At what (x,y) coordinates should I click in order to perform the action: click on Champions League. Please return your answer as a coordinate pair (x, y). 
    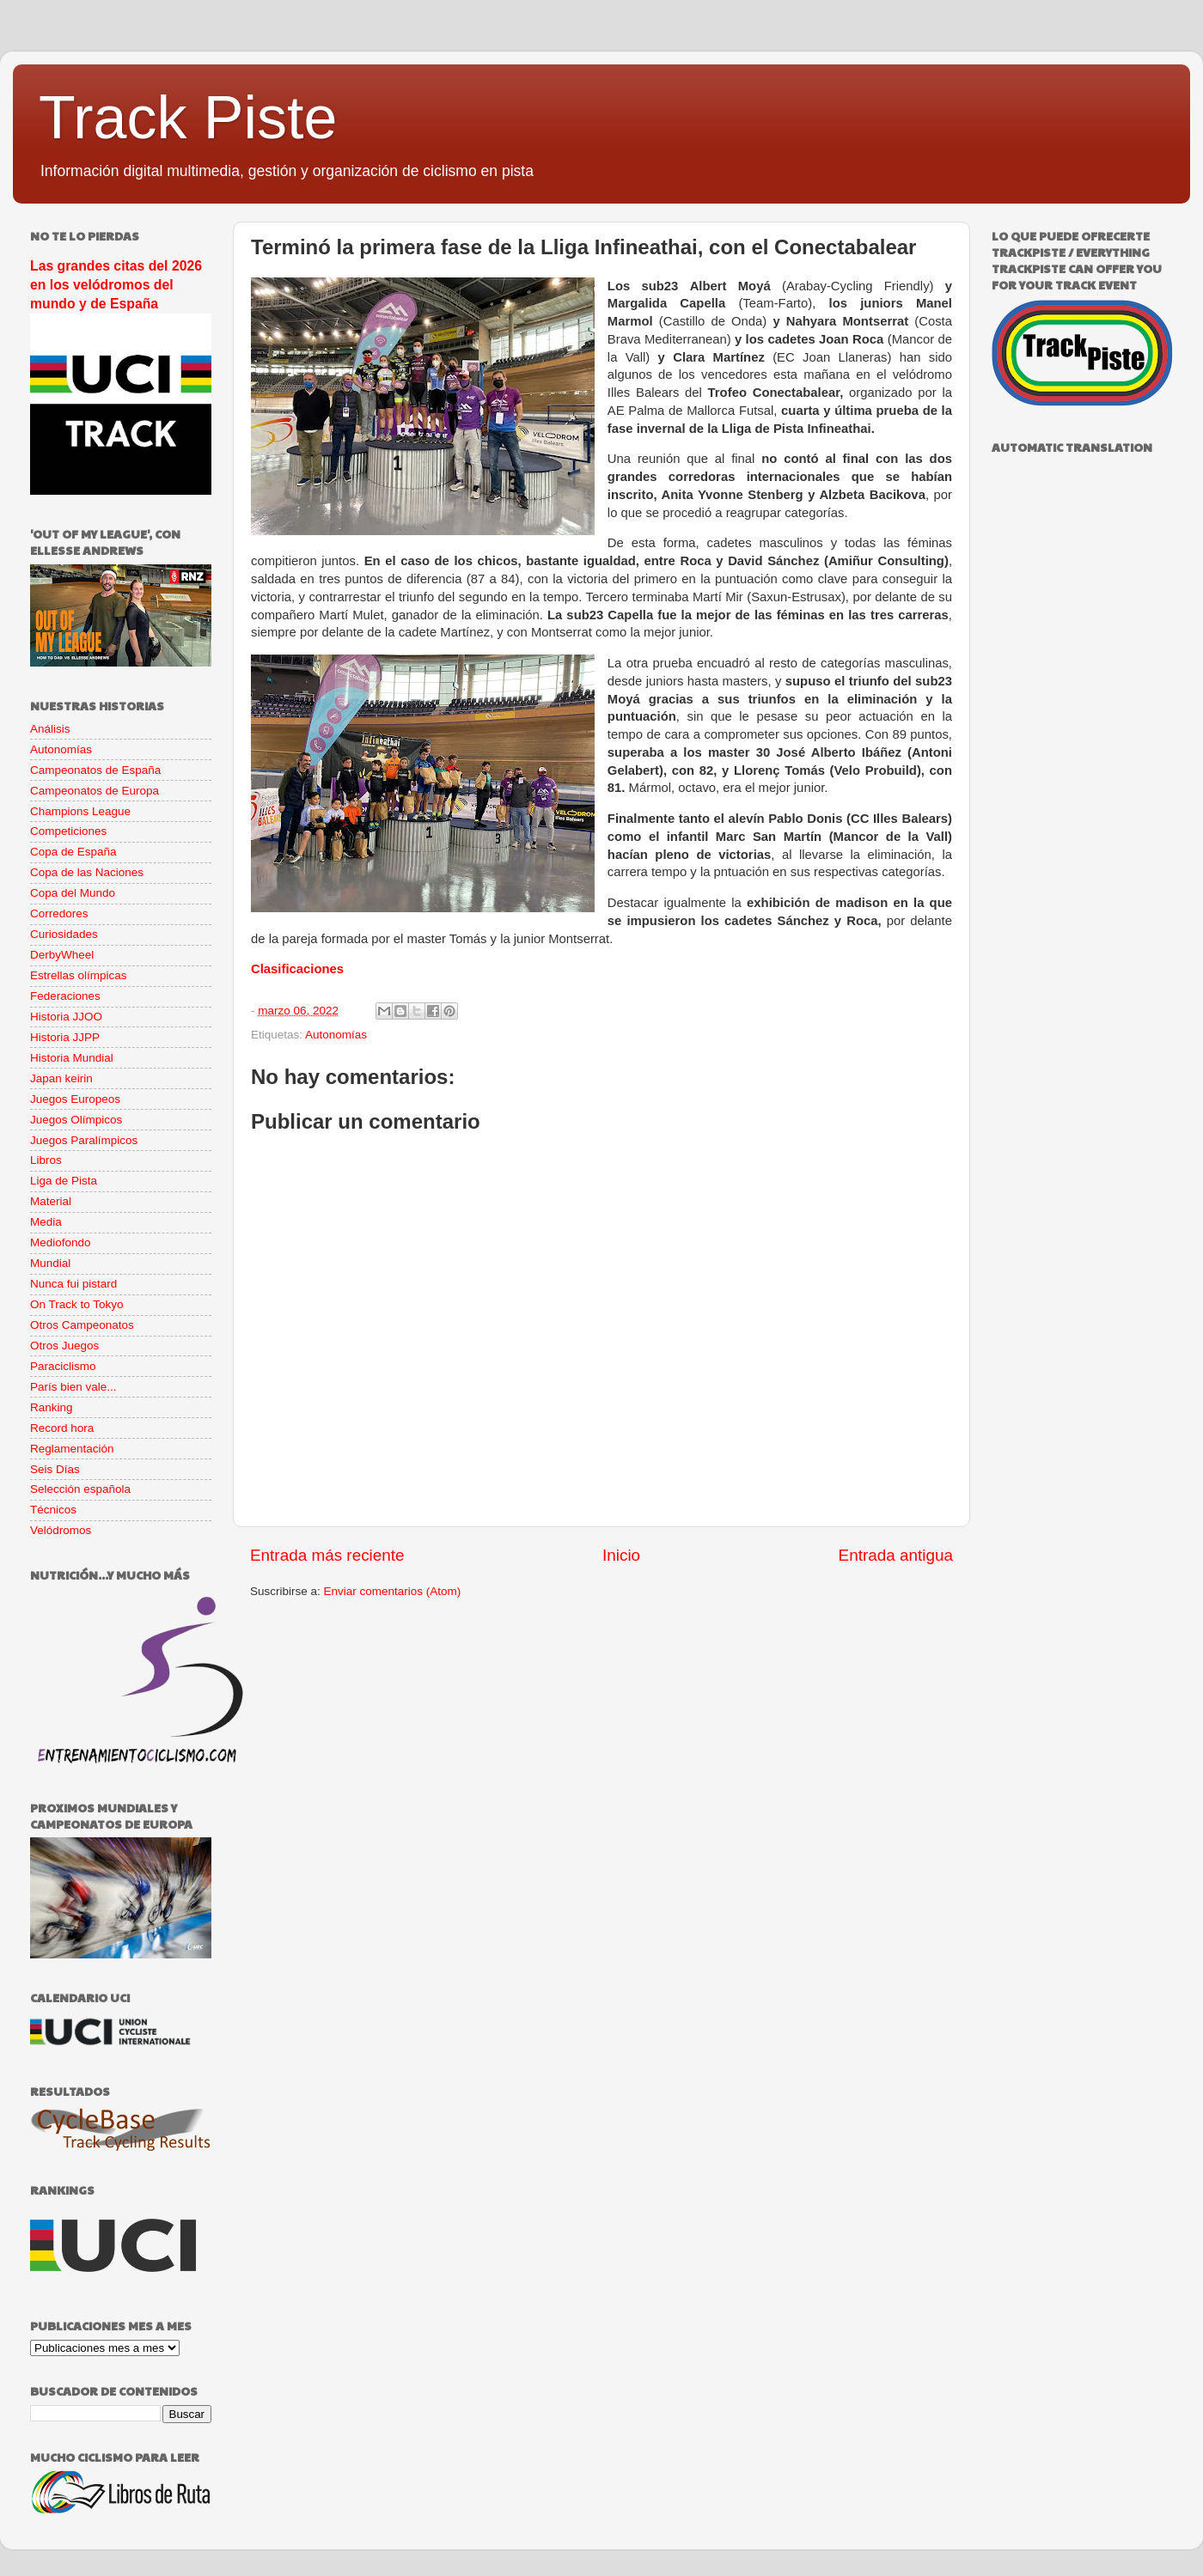
    Looking at the image, I should click on (80, 811).